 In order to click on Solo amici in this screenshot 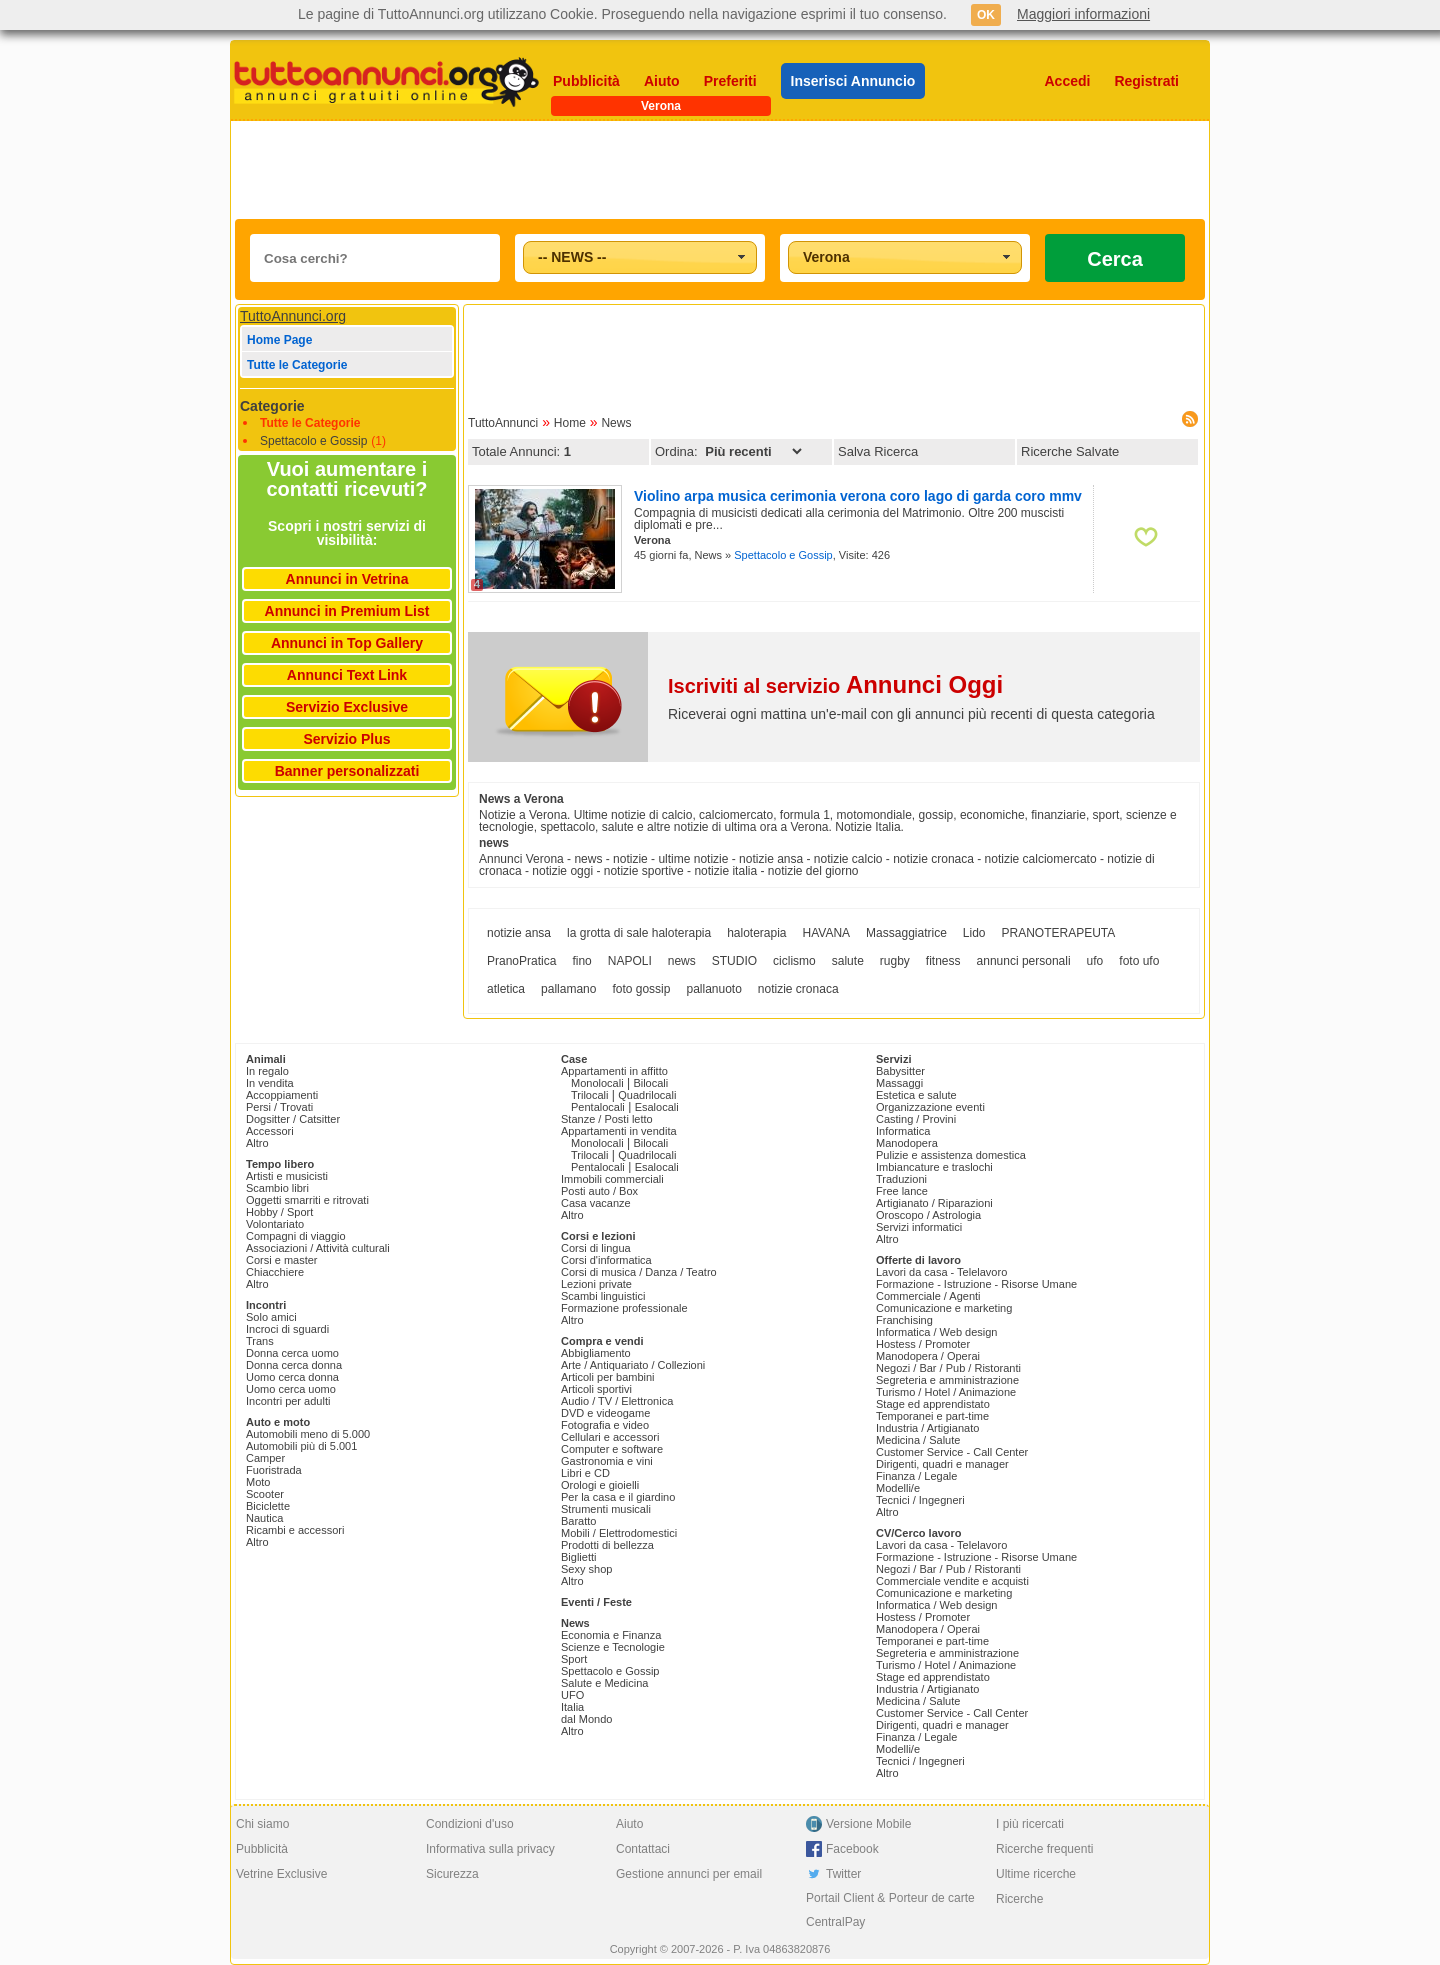, I will do `click(271, 1317)`.